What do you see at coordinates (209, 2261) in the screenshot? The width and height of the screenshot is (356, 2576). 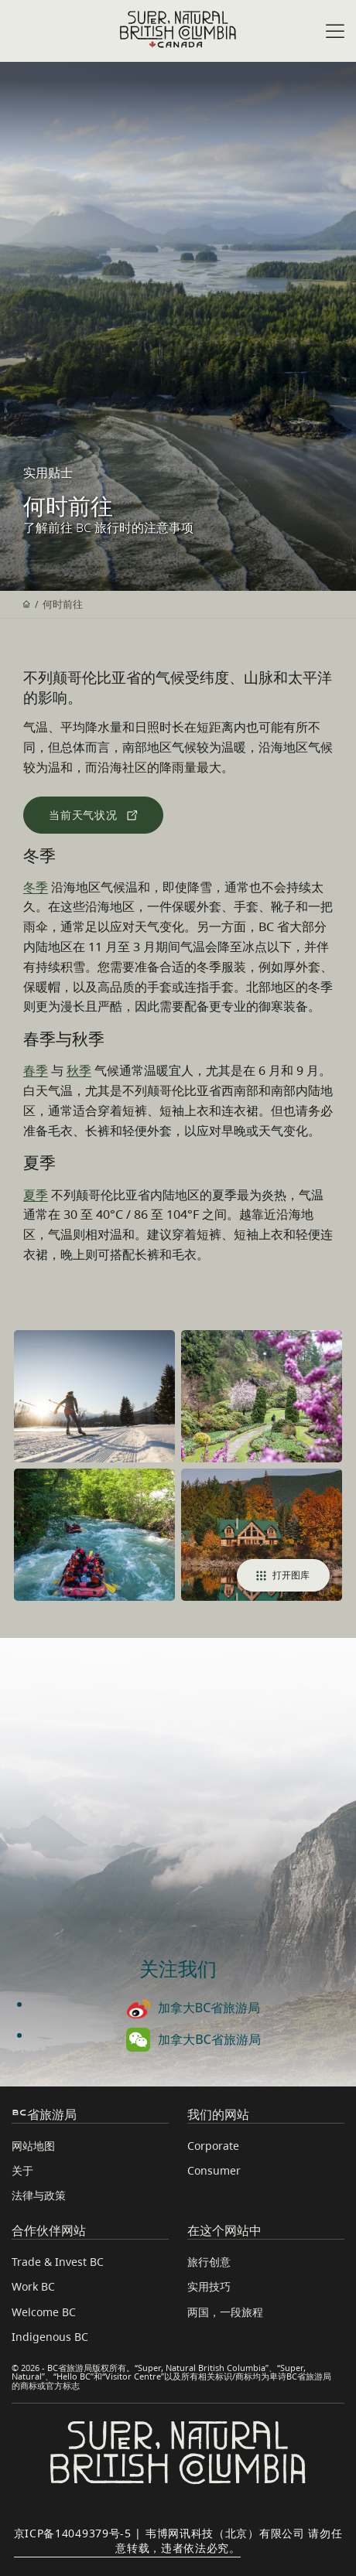 I see `旅行创意` at bounding box center [209, 2261].